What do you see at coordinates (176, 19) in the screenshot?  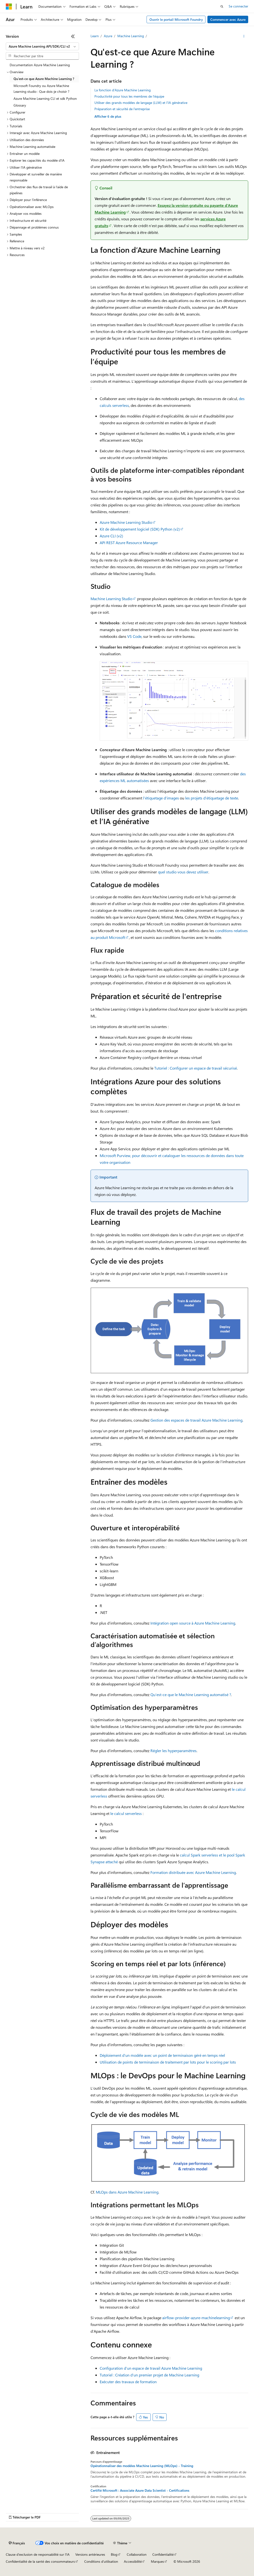 I see `Ouvrir le portail Microsoft Foundry` at bounding box center [176, 19].